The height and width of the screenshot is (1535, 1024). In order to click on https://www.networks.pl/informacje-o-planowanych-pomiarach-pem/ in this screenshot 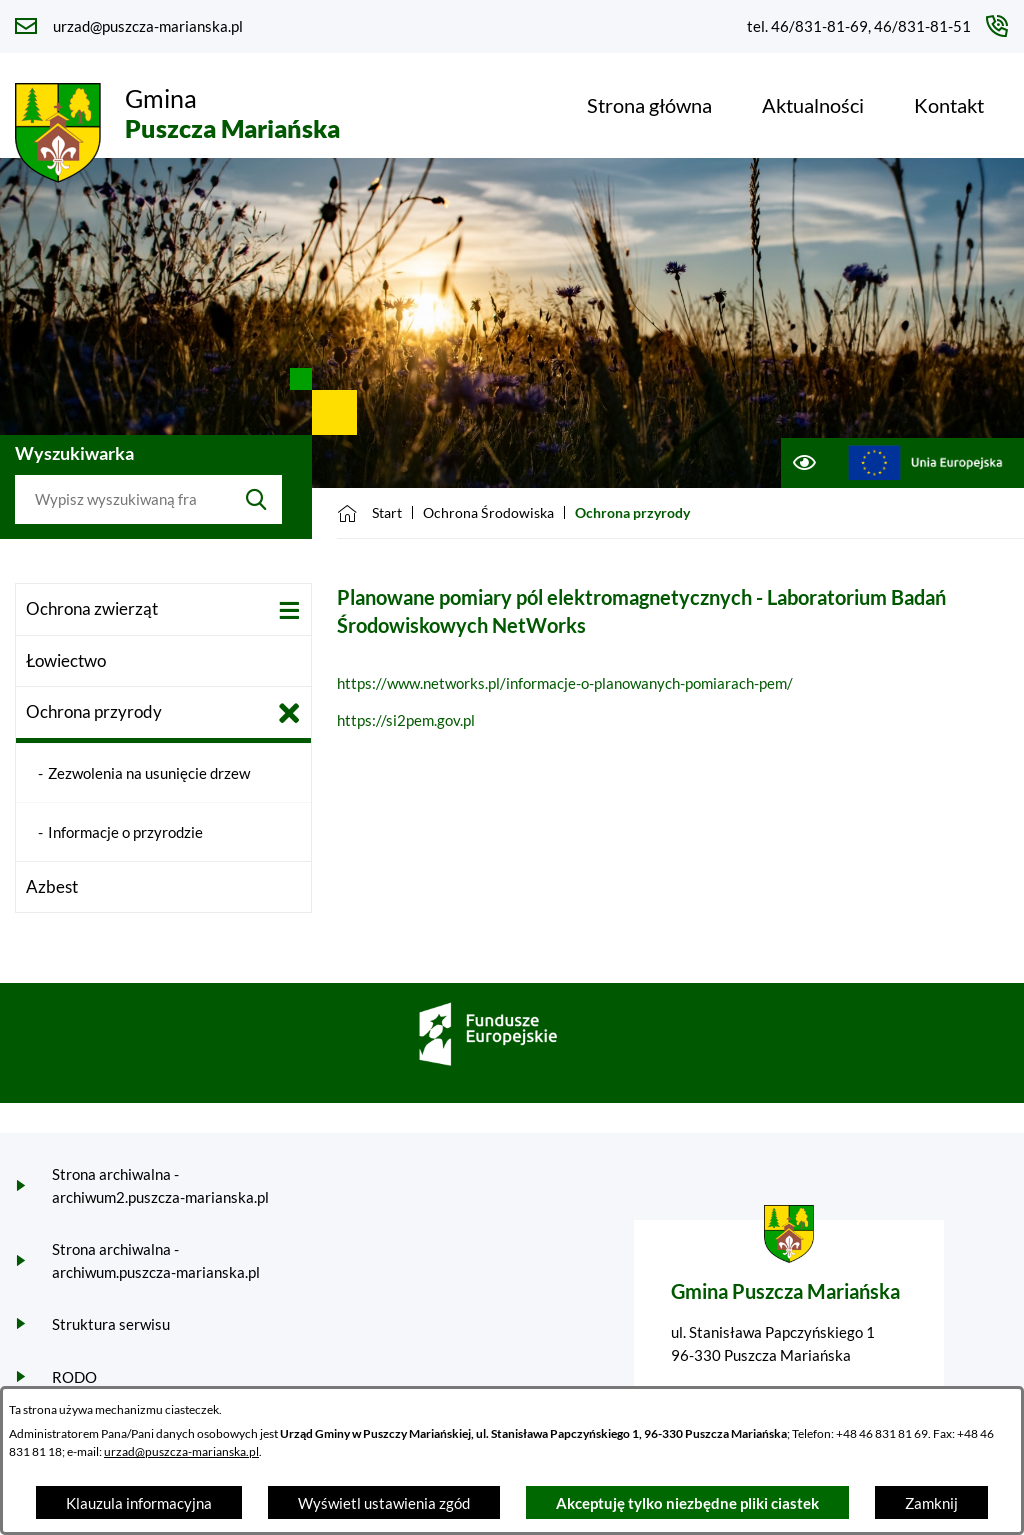, I will do `click(565, 683)`.